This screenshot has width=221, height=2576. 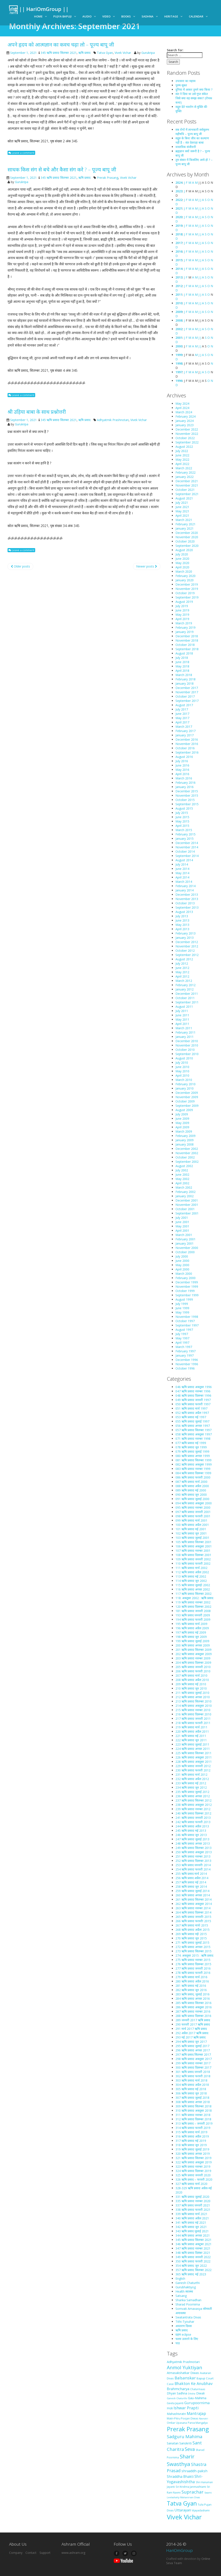 What do you see at coordinates (192, 1822) in the screenshot?
I see `242 ऋषि प्रसादः फरवरी 2013` at bounding box center [192, 1822].